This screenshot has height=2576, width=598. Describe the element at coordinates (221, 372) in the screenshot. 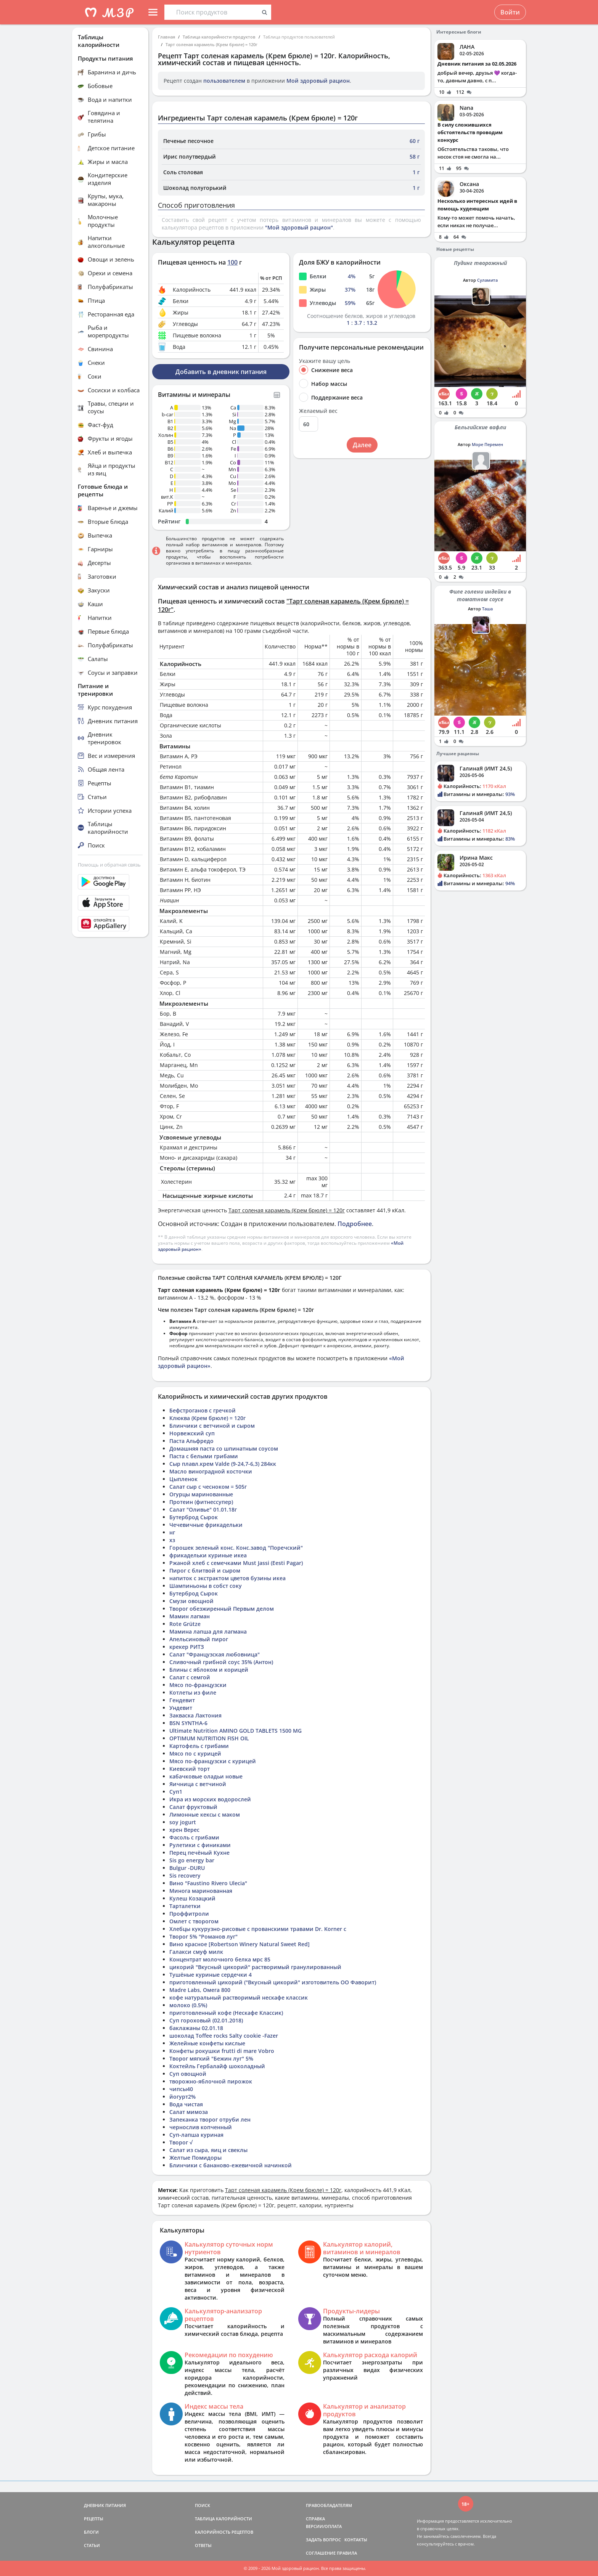

I see `Добавить в дневник питания` at that location.